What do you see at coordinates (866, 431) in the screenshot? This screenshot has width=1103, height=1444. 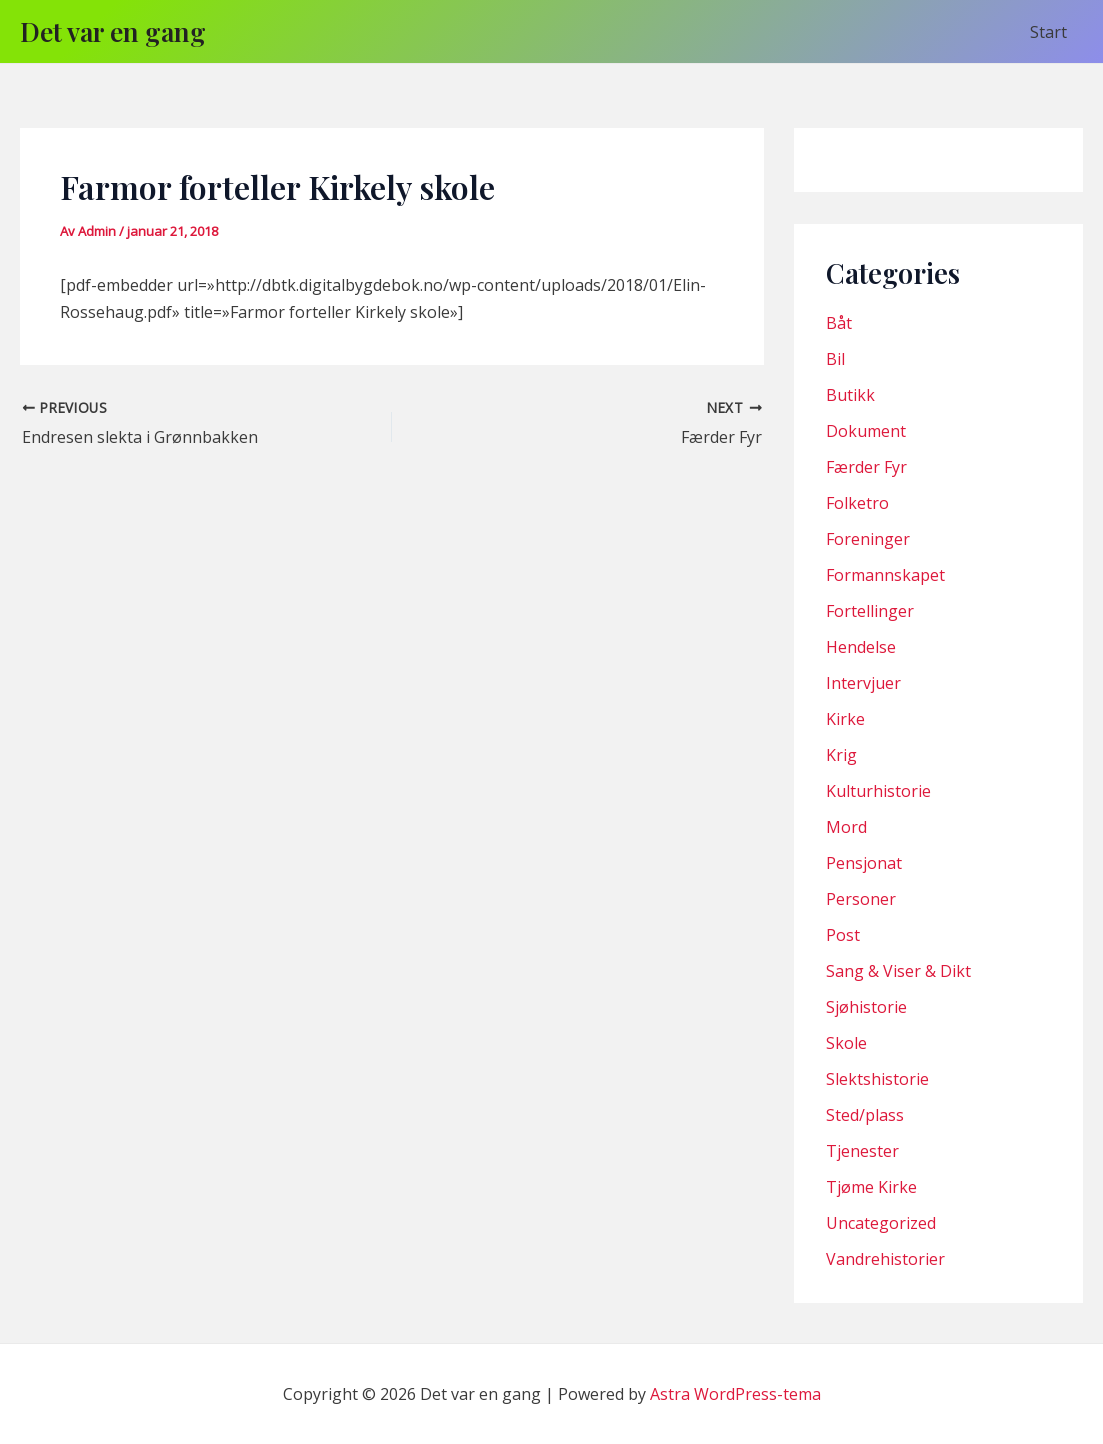 I see `Dokument` at bounding box center [866, 431].